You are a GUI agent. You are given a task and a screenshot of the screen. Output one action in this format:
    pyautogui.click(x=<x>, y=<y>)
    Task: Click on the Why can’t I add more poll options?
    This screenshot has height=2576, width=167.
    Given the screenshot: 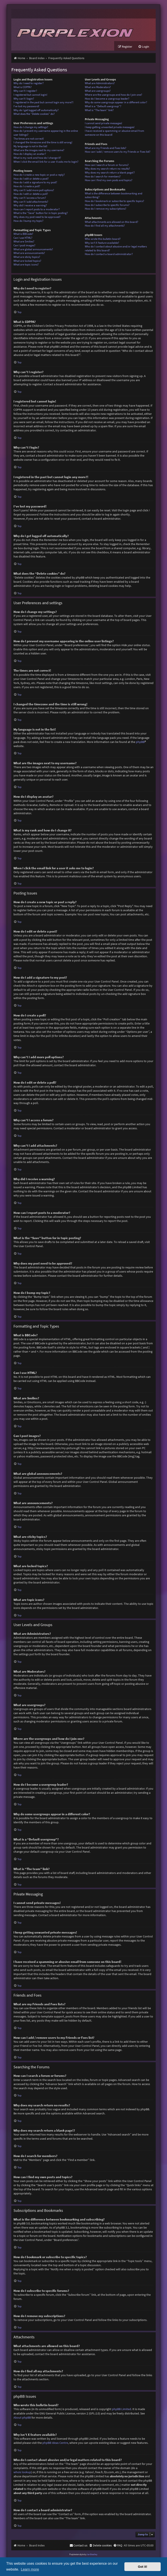 What is the action you would take?
    pyautogui.click(x=33, y=190)
    